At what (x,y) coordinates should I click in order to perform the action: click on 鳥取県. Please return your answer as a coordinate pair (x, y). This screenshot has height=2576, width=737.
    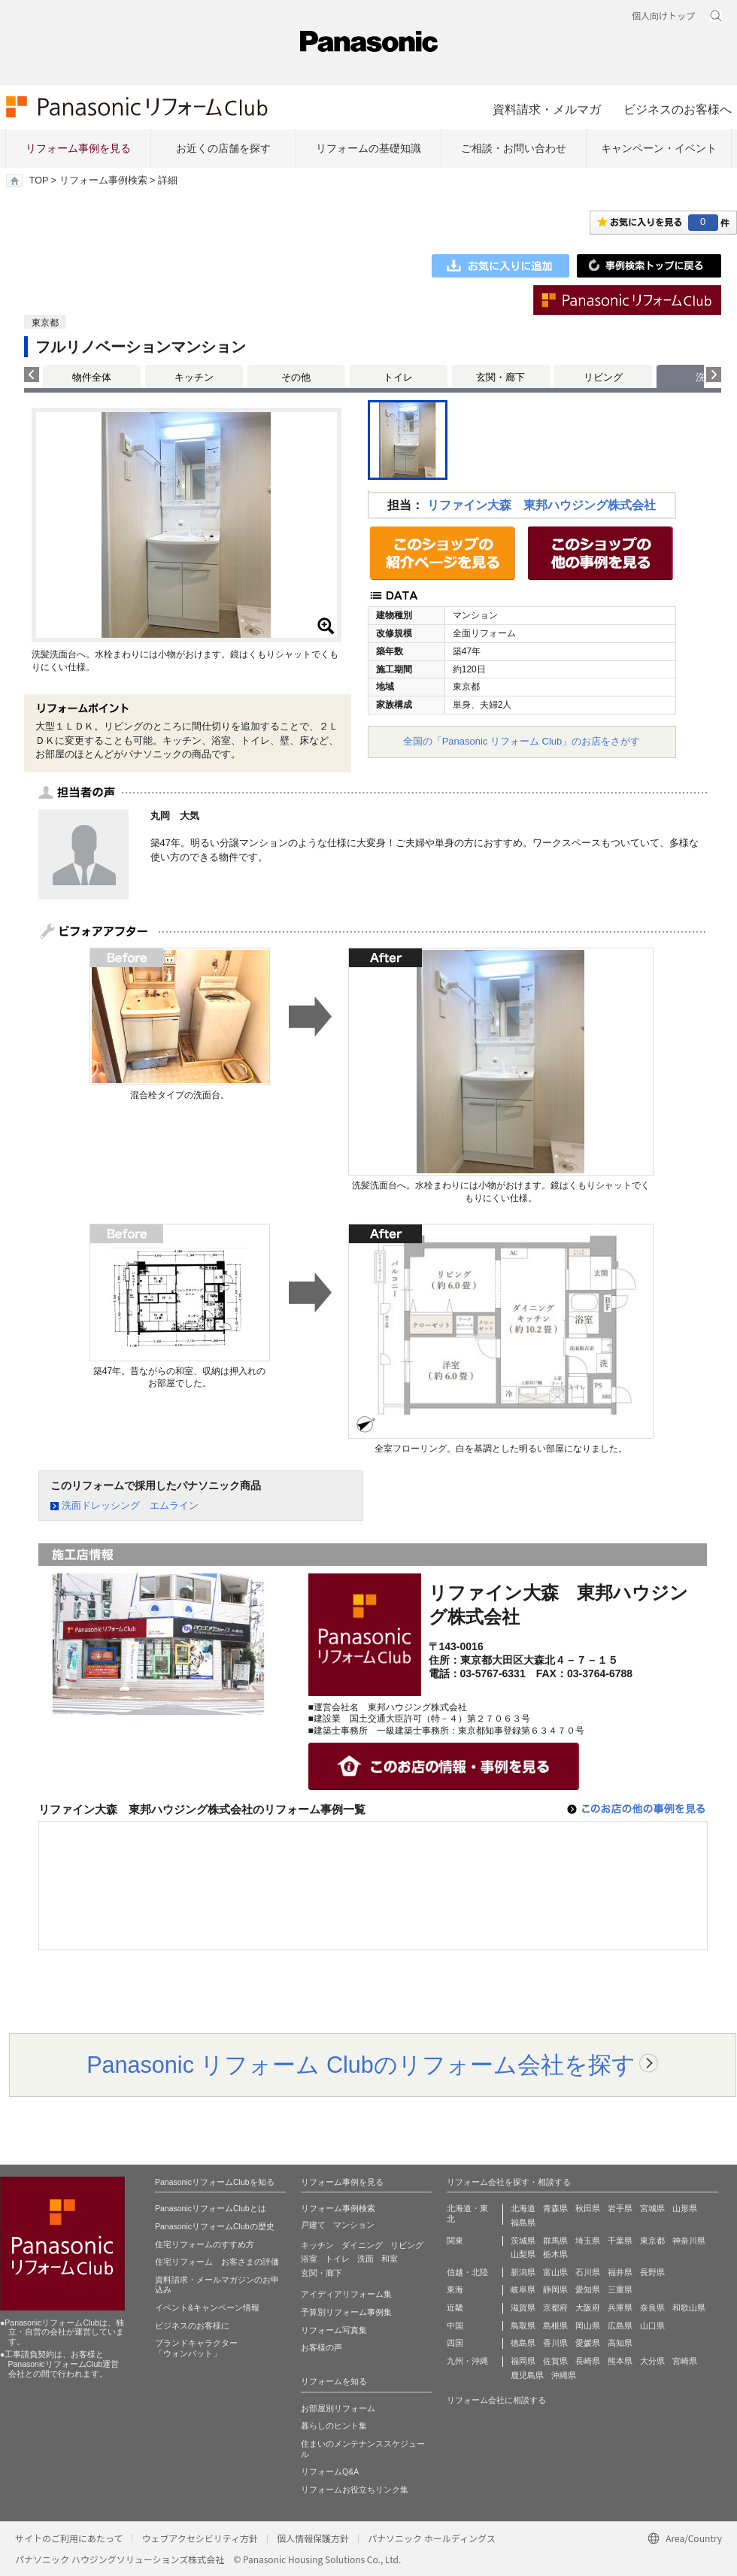
    Looking at the image, I should click on (523, 2325).